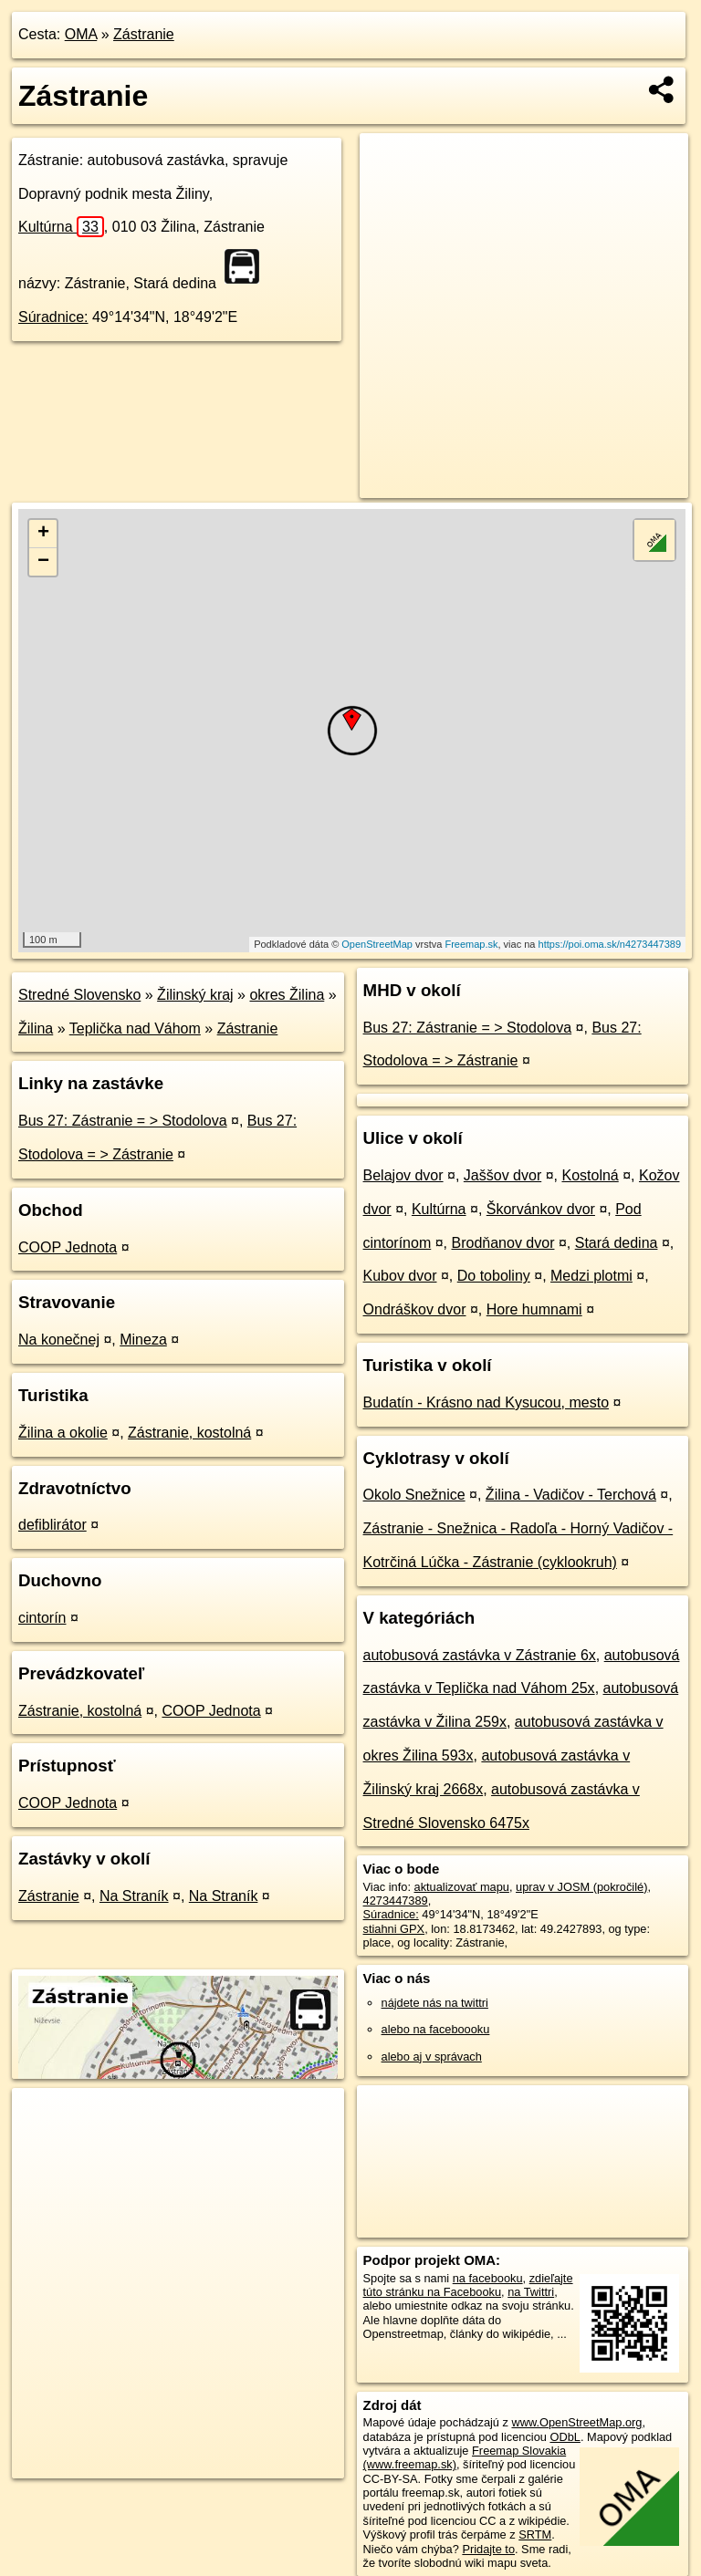 This screenshot has width=701, height=2576. I want to click on SRTM, so click(534, 2534).